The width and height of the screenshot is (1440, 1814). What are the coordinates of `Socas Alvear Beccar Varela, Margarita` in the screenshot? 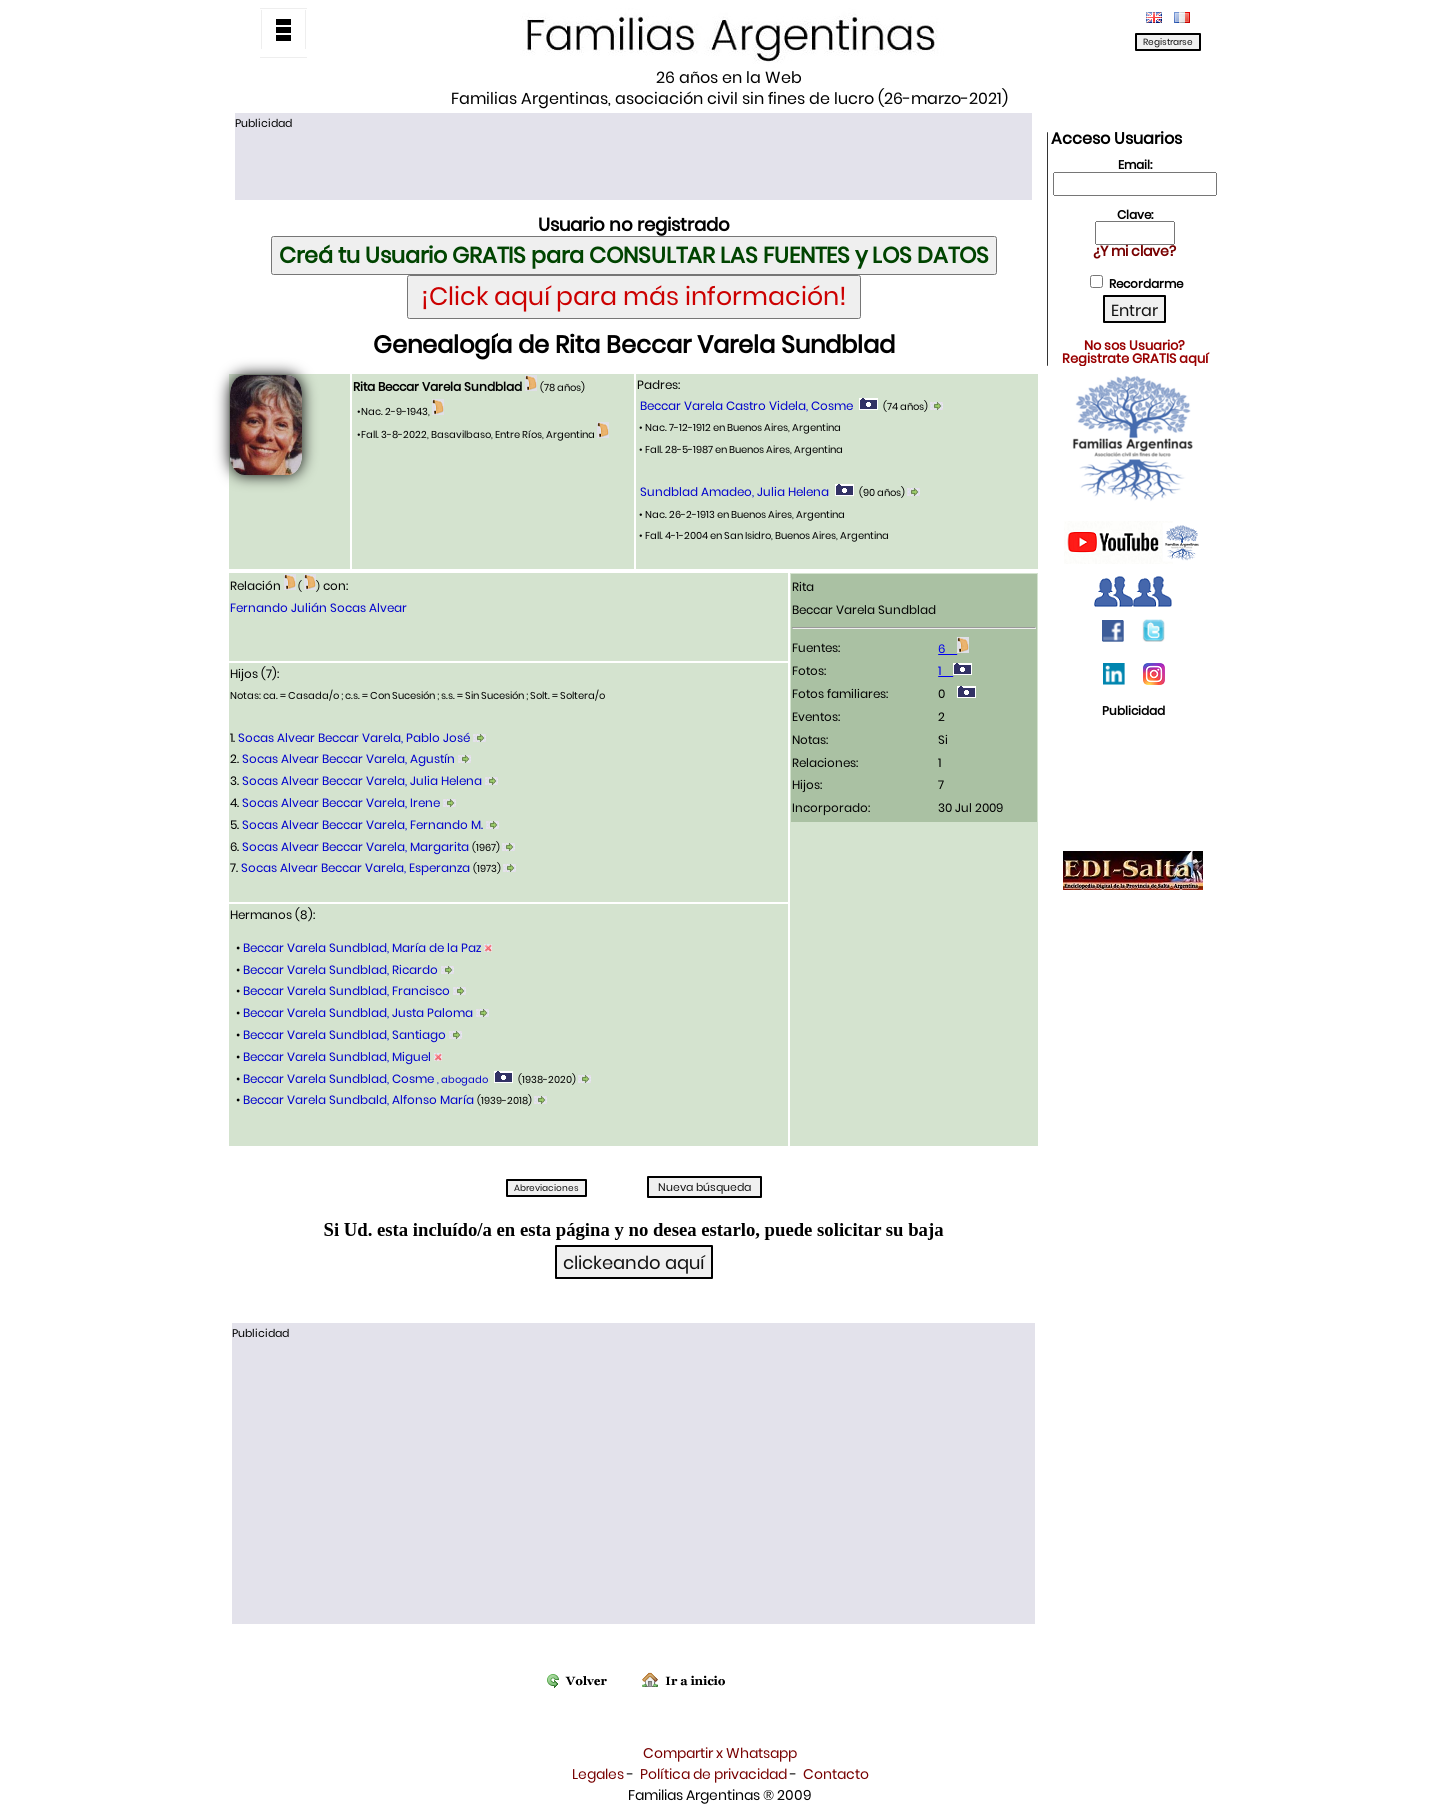 It's located at (355, 846).